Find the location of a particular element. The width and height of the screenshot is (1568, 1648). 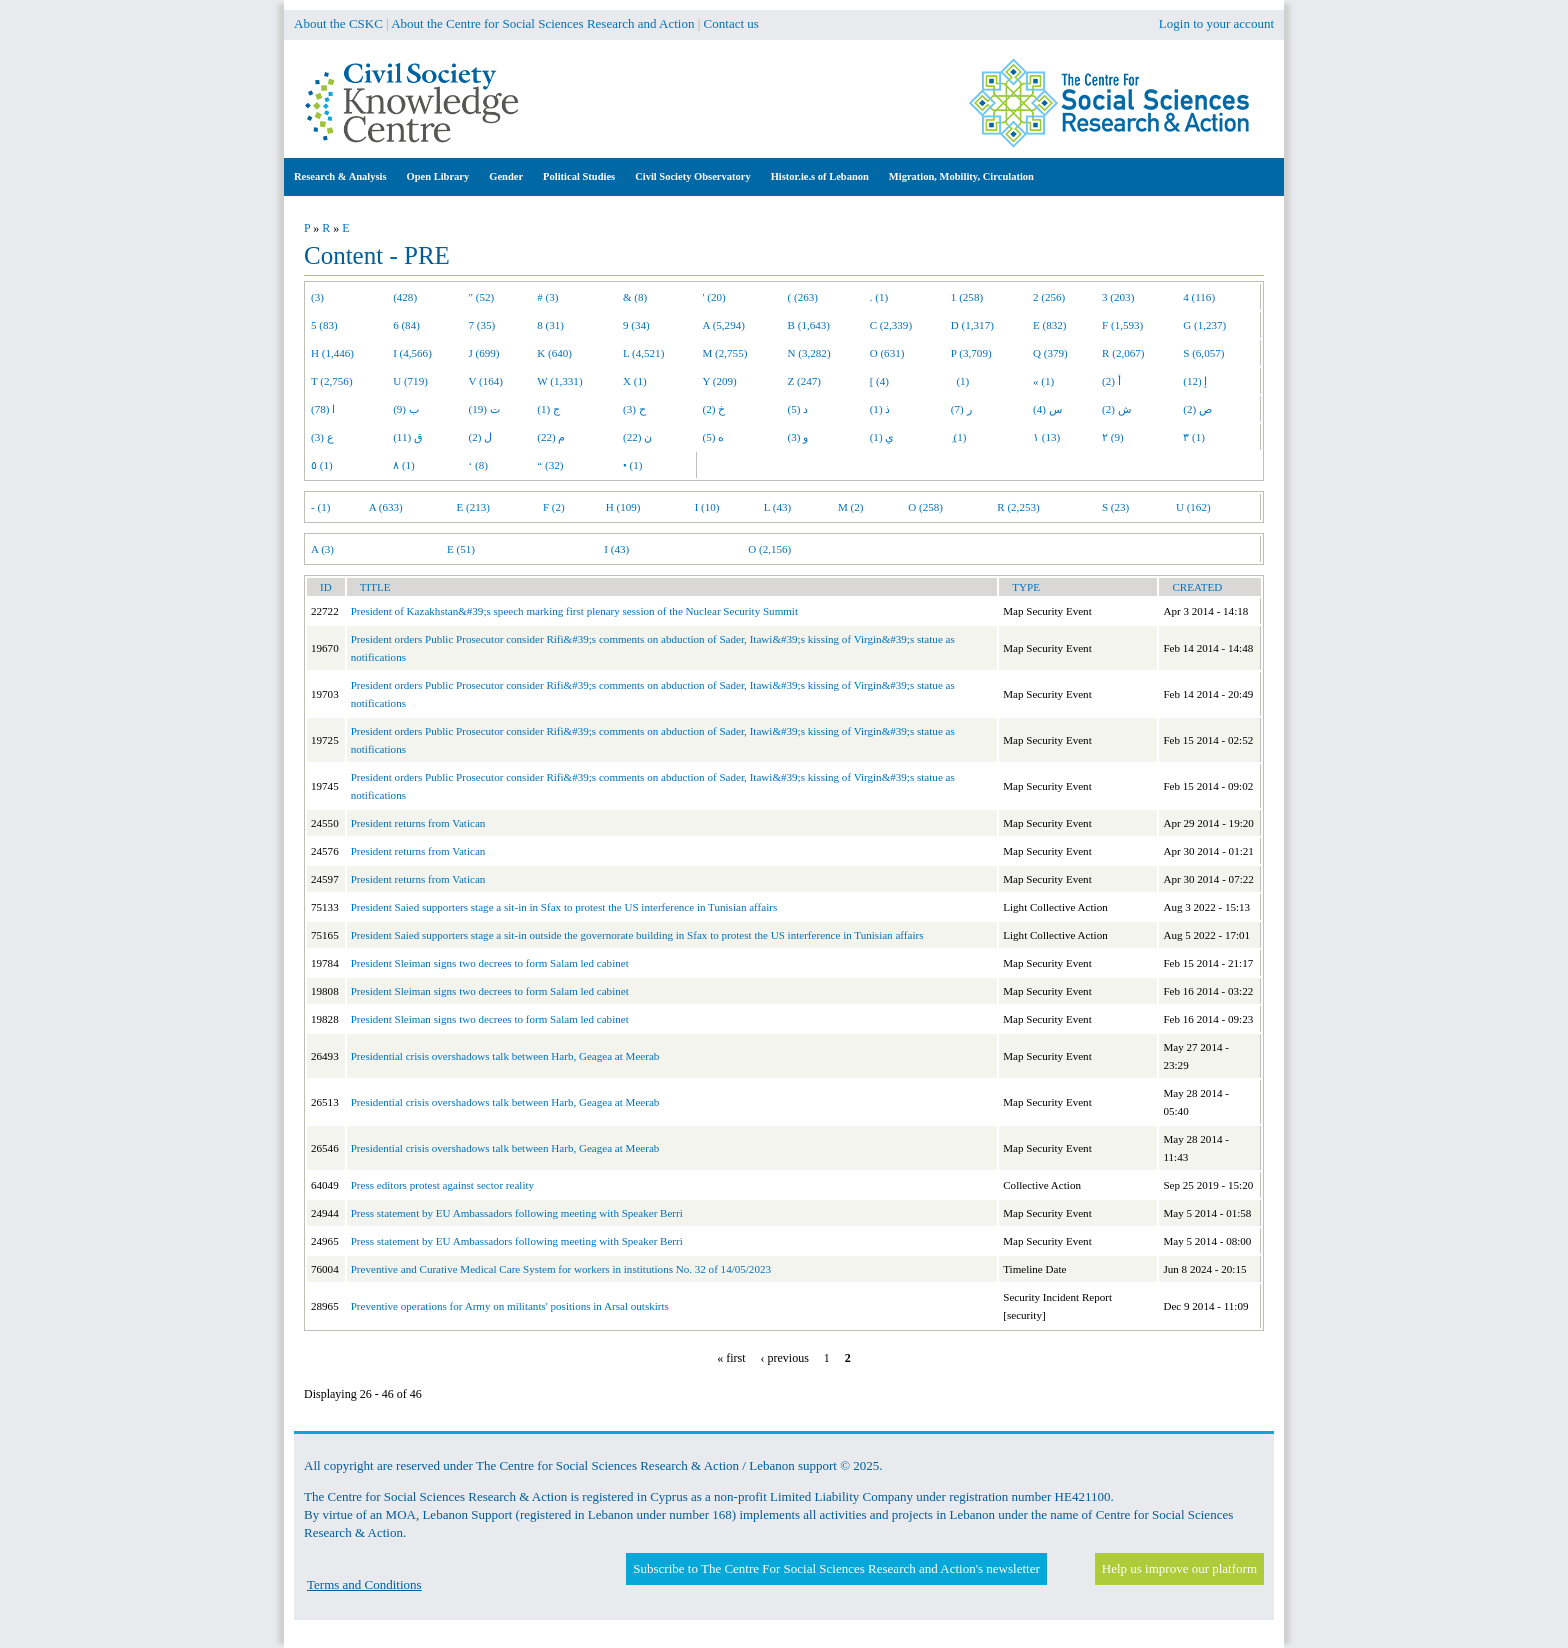

President returns from Vatican is located at coordinates (418, 823).